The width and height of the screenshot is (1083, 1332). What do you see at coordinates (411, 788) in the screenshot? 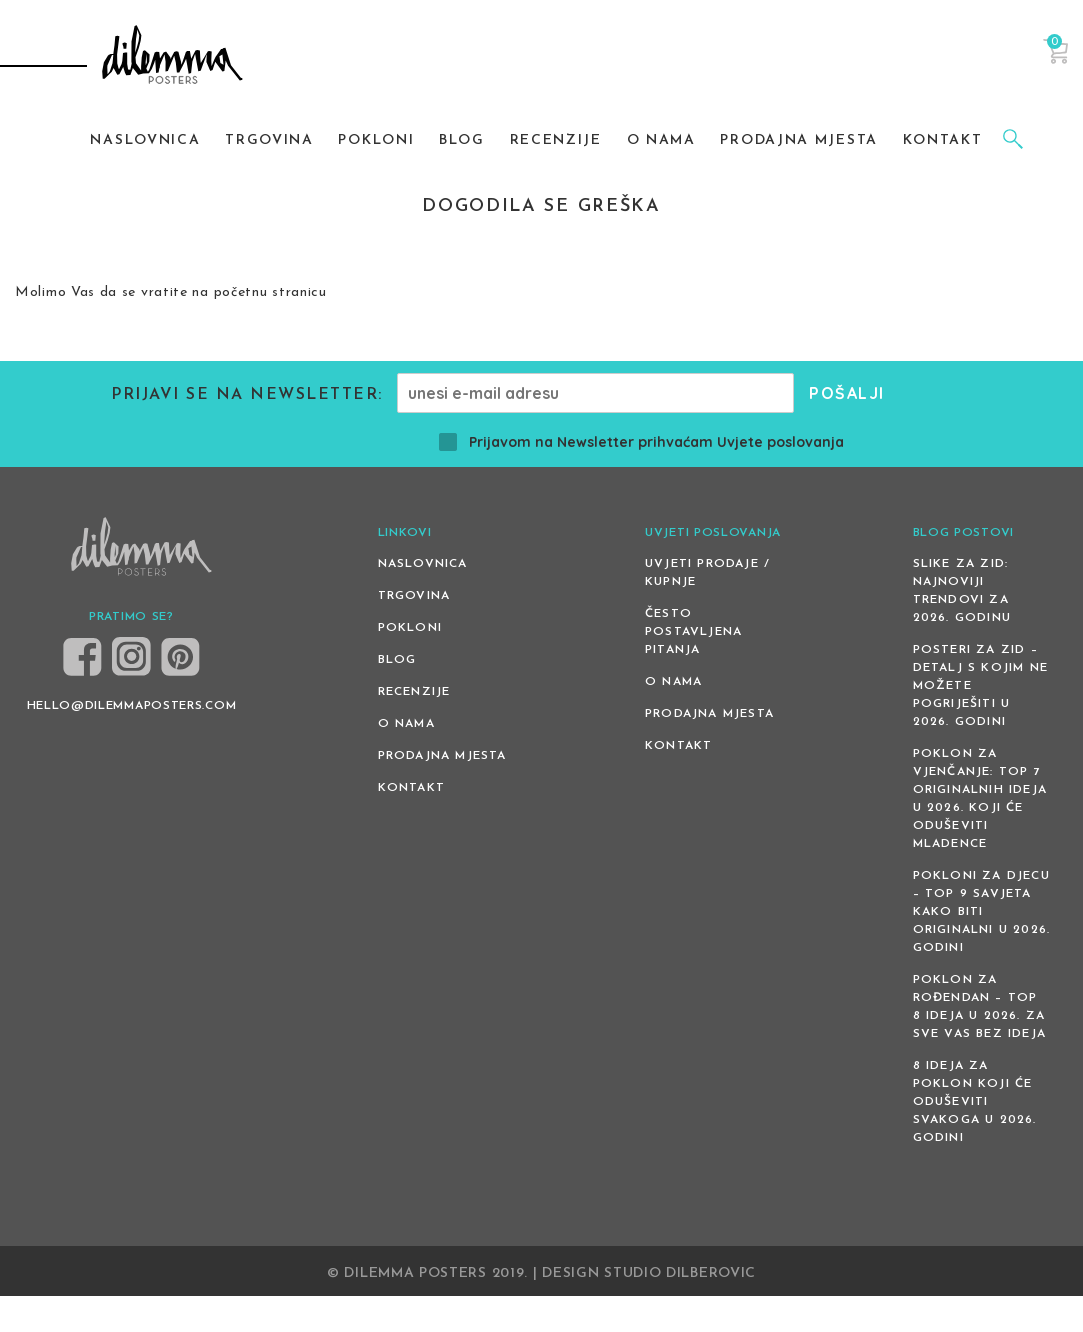
I see `Kontakt` at bounding box center [411, 788].